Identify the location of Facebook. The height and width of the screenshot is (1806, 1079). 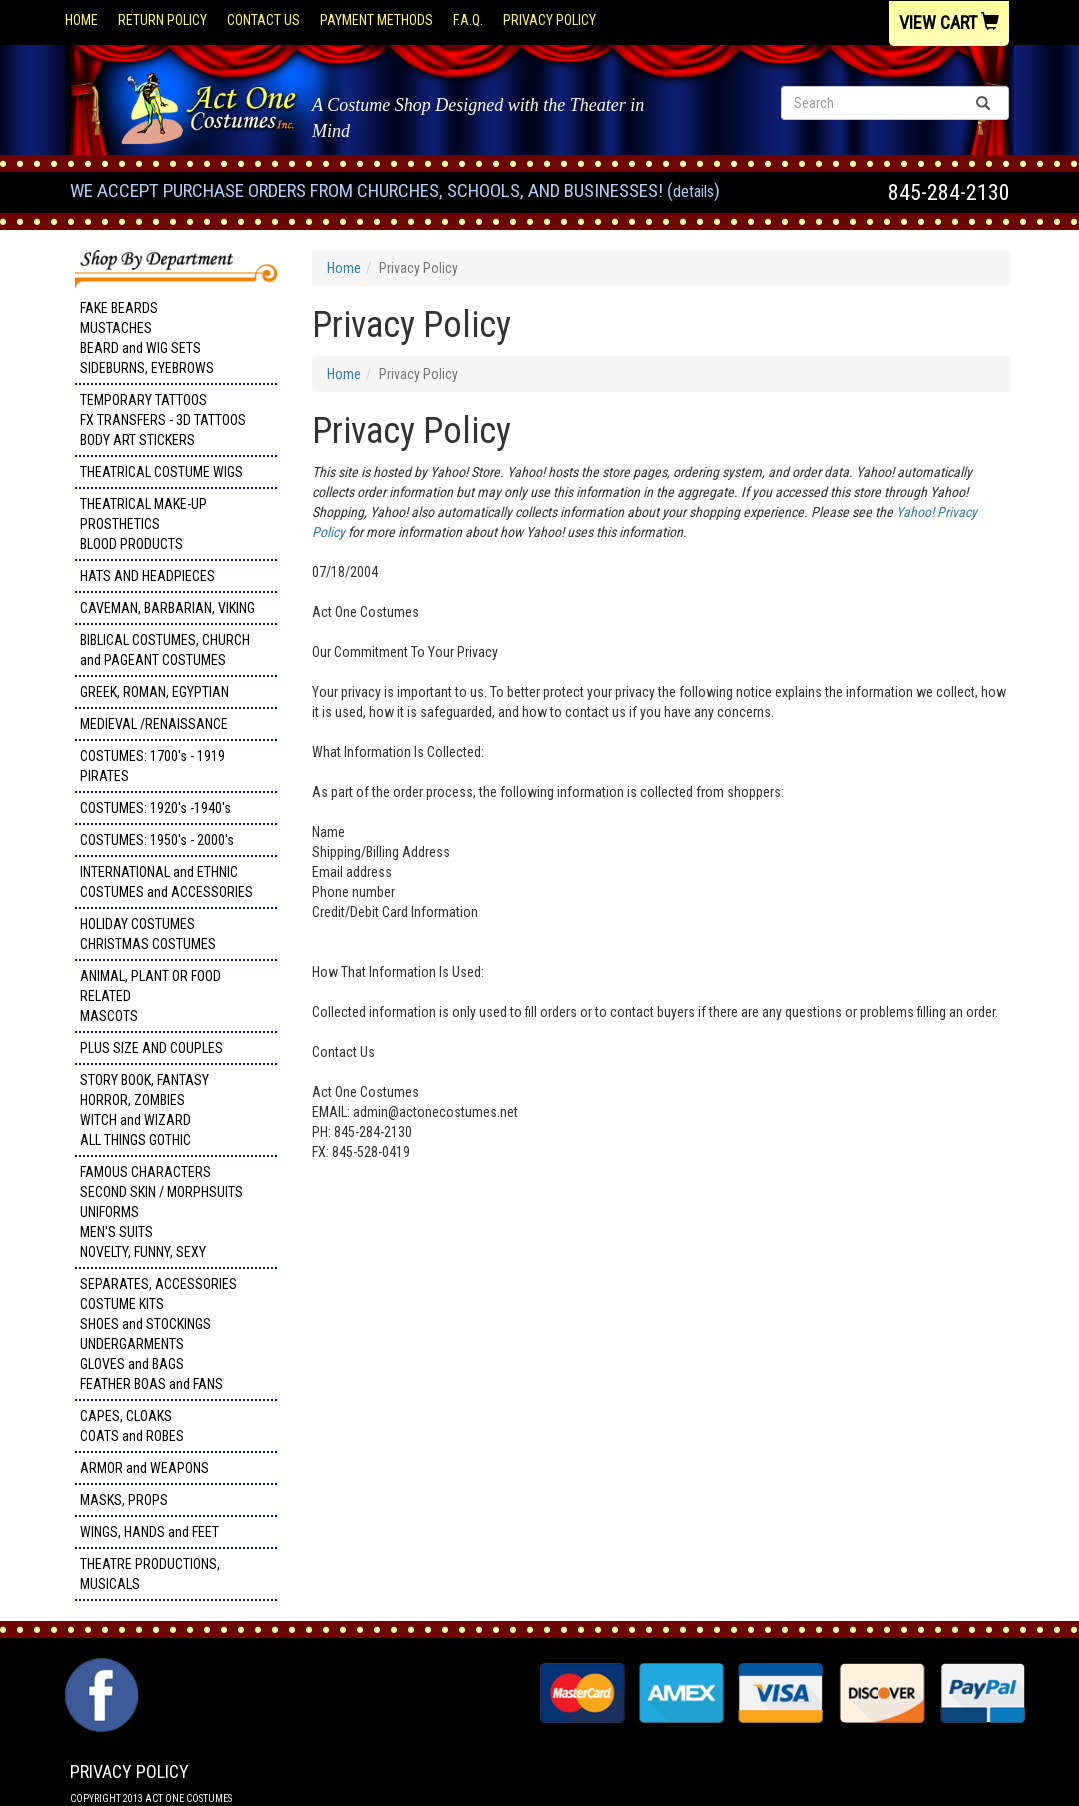
(99, 1668).